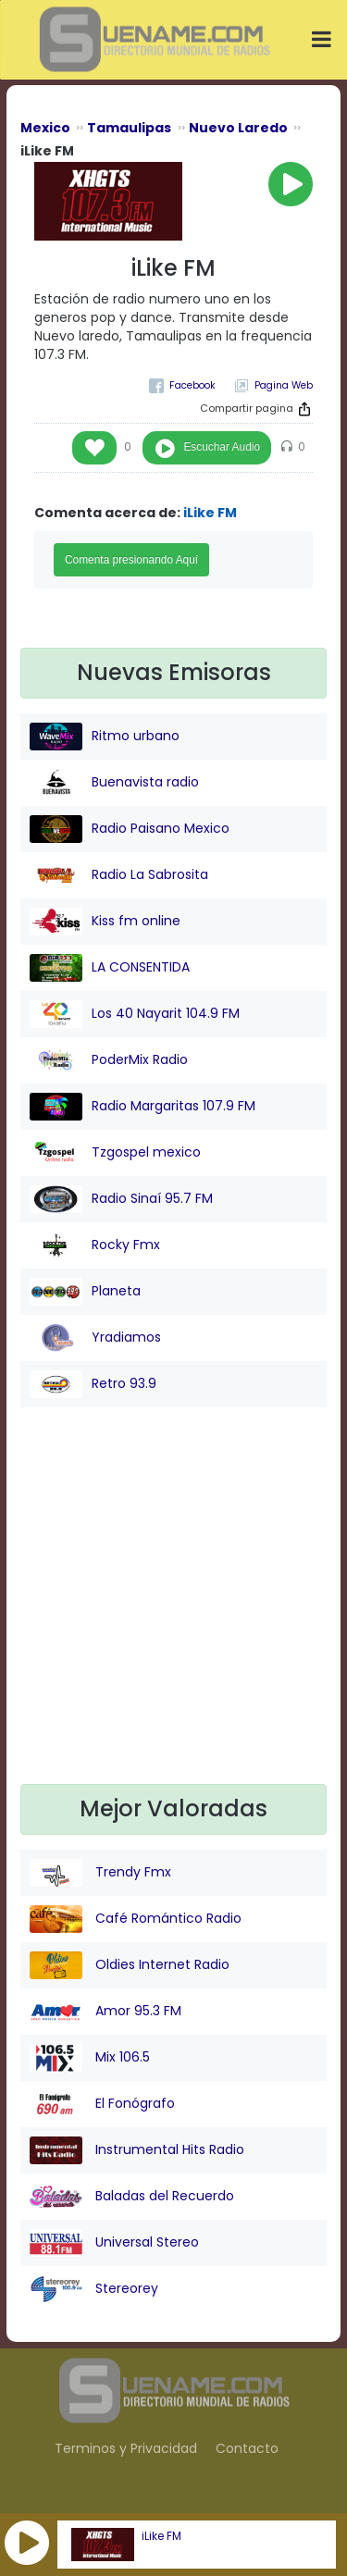 The height and width of the screenshot is (2576, 347). Describe the element at coordinates (121, 1199) in the screenshot. I see `Radio Sinaí 95.7 FM` at that location.